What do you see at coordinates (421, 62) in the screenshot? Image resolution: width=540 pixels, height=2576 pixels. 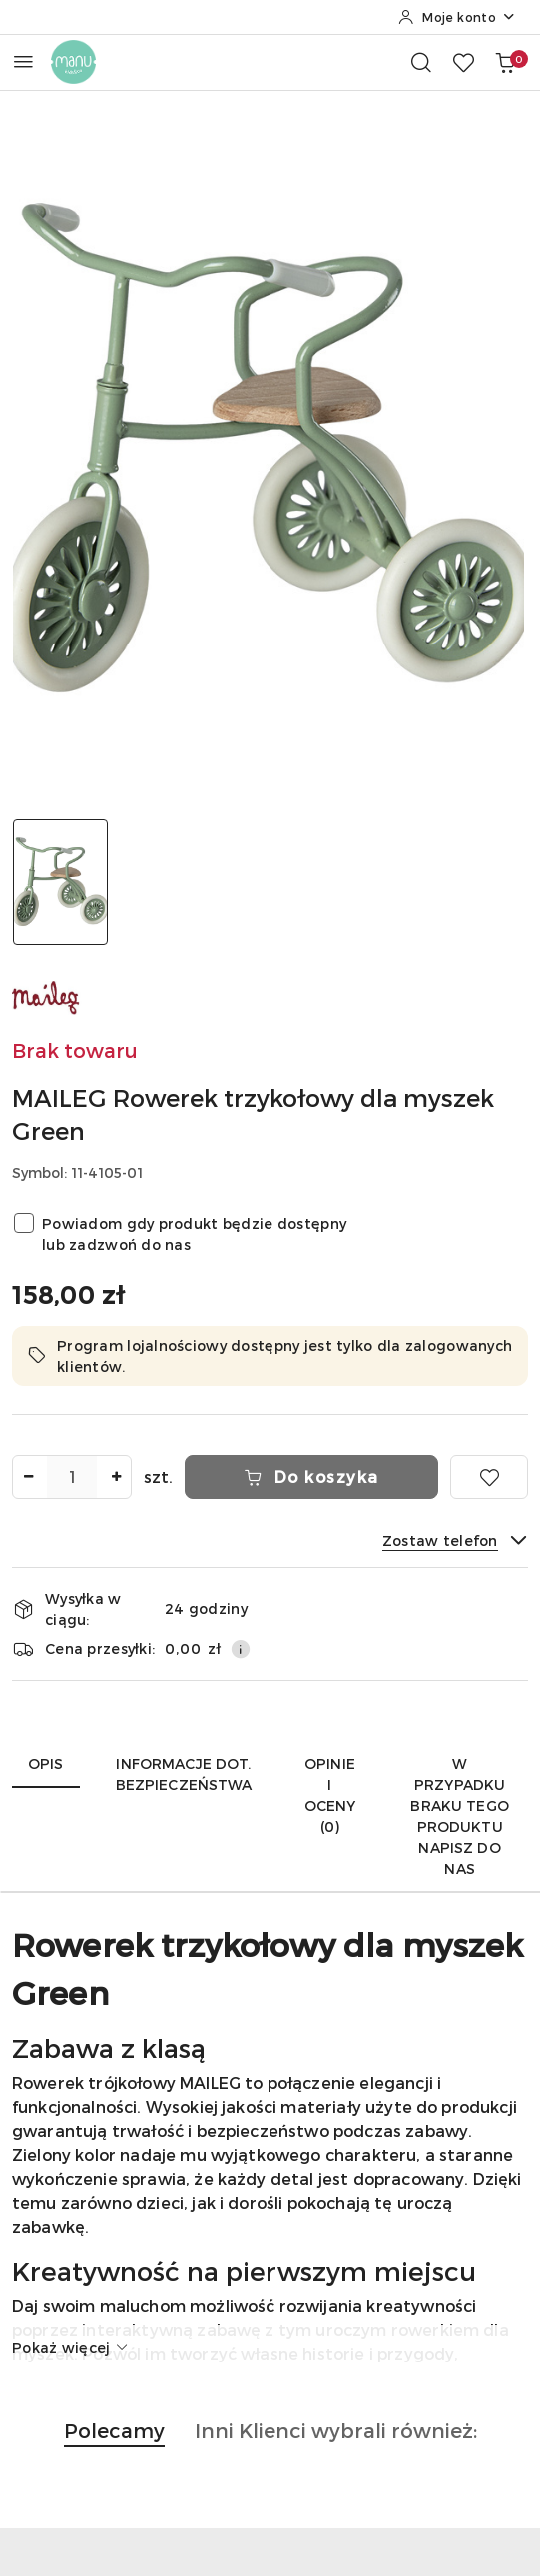 I see `[Otwórz wyszukiwarkę]` at bounding box center [421, 62].